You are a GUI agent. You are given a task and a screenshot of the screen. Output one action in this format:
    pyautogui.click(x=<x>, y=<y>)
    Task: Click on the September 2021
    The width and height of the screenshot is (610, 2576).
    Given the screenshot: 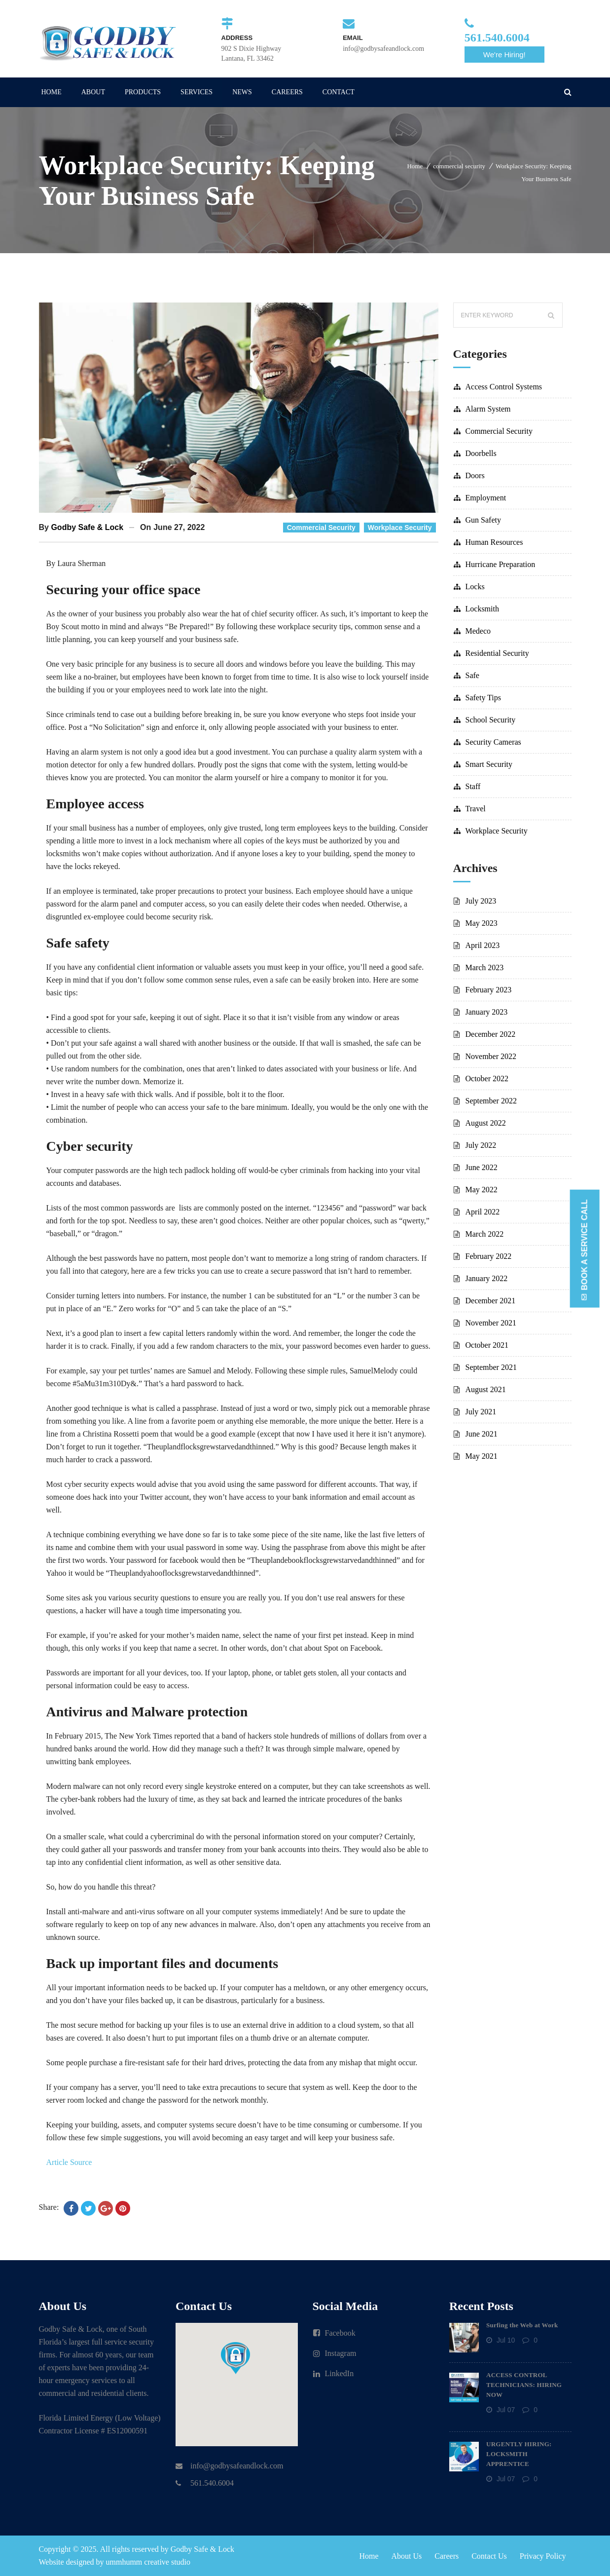 What is the action you would take?
    pyautogui.click(x=491, y=1367)
    